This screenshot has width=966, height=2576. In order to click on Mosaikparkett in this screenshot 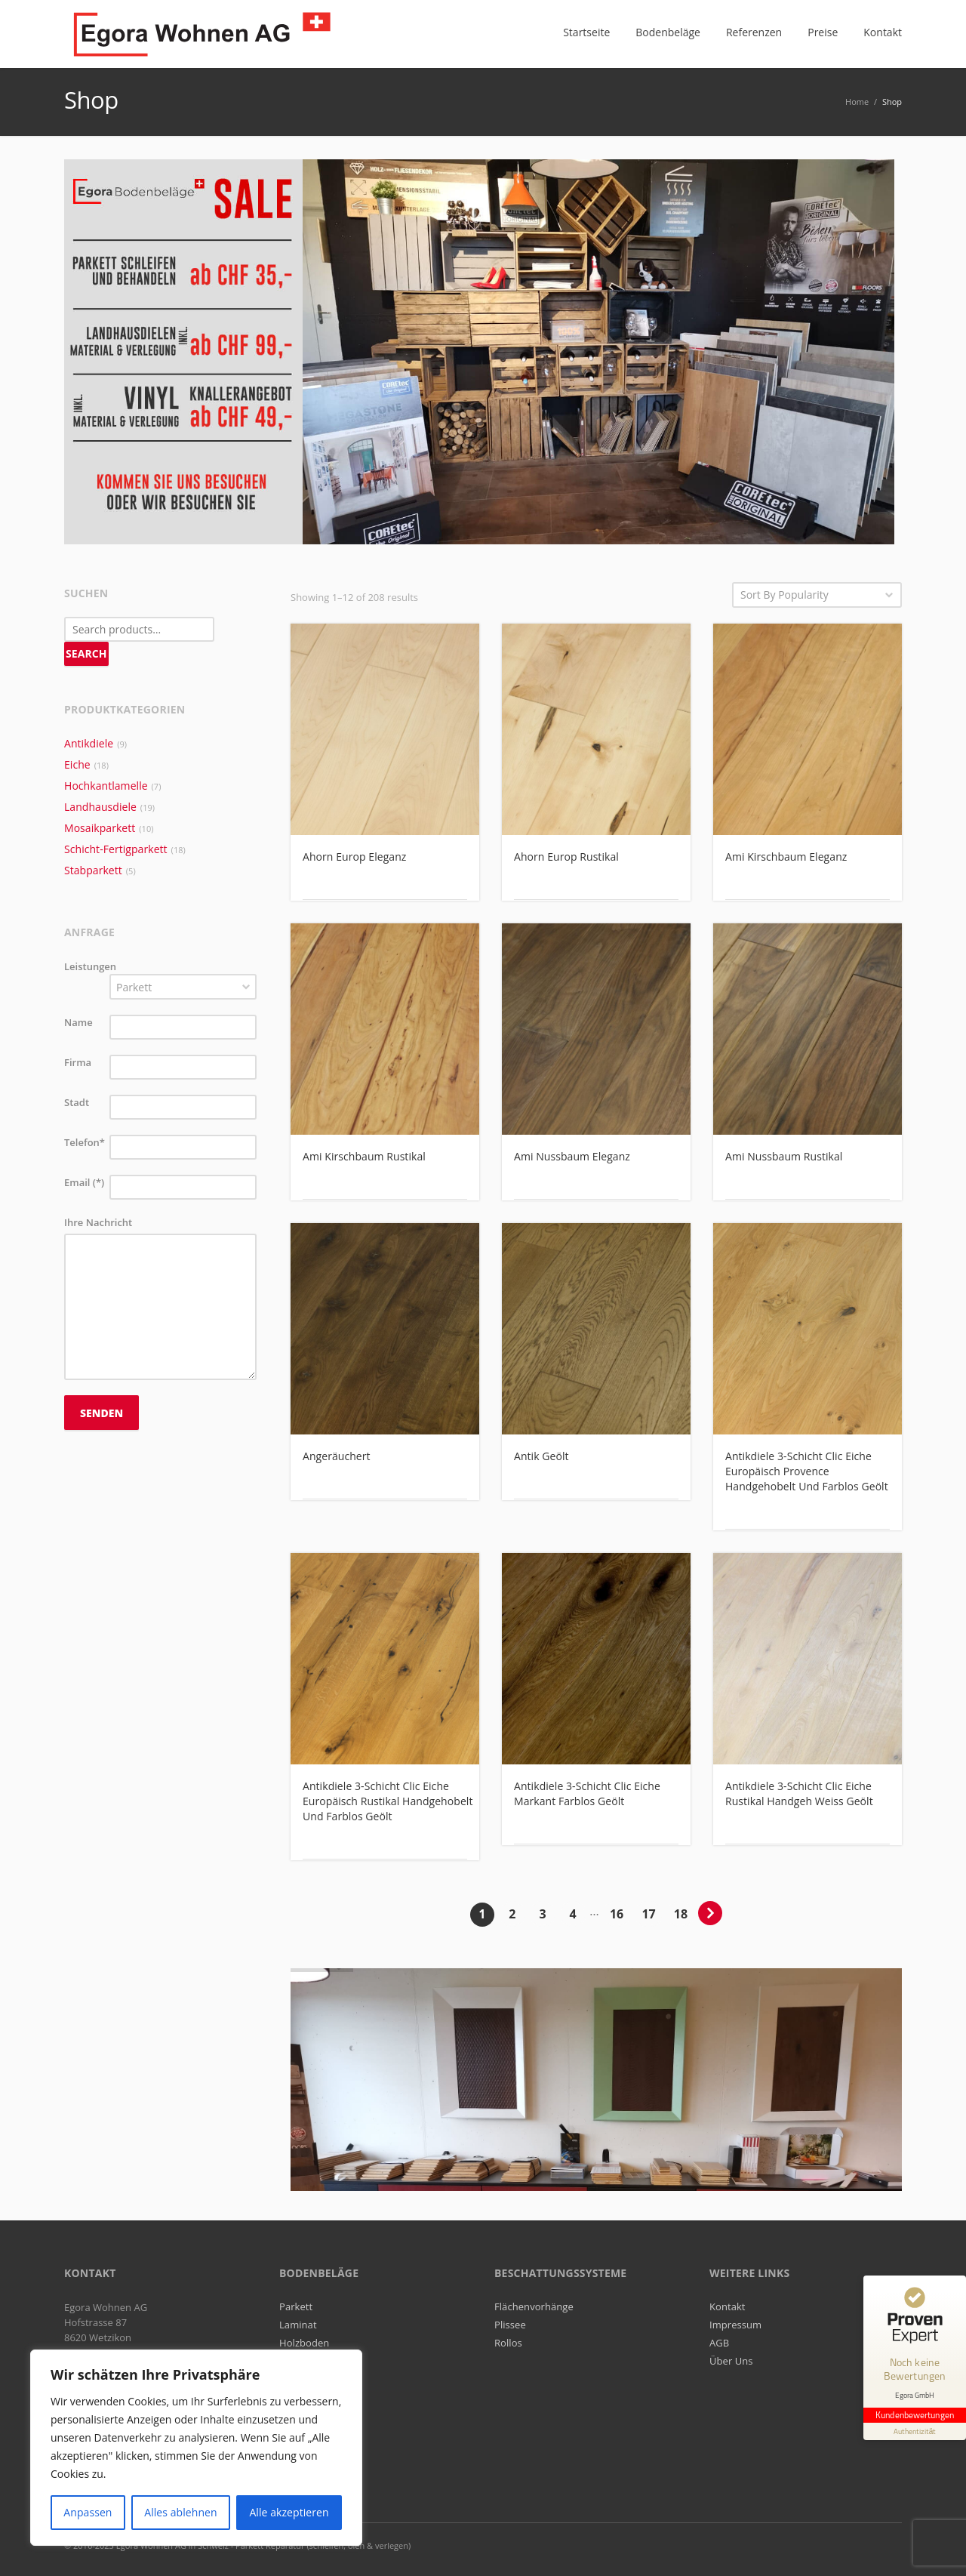, I will do `click(99, 828)`.